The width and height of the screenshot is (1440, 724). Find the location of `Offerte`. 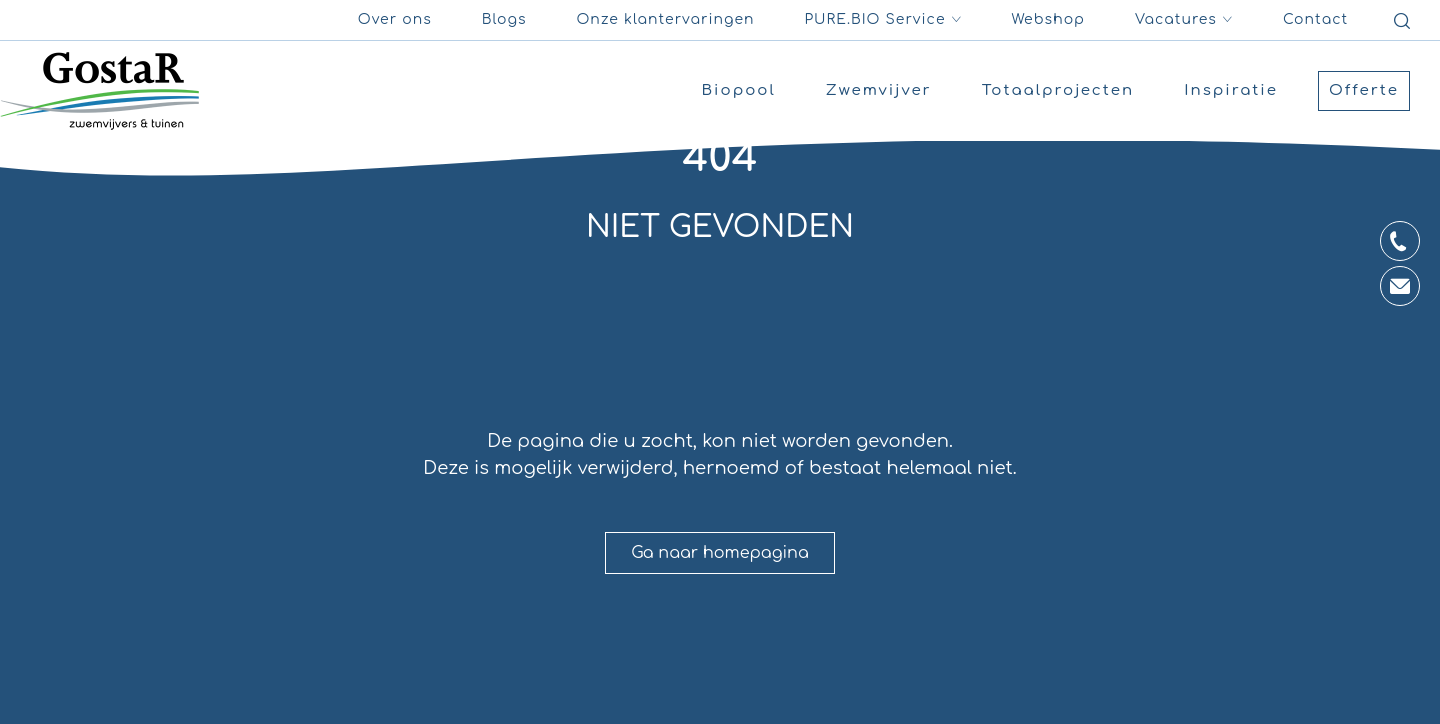

Offerte is located at coordinates (1364, 90).